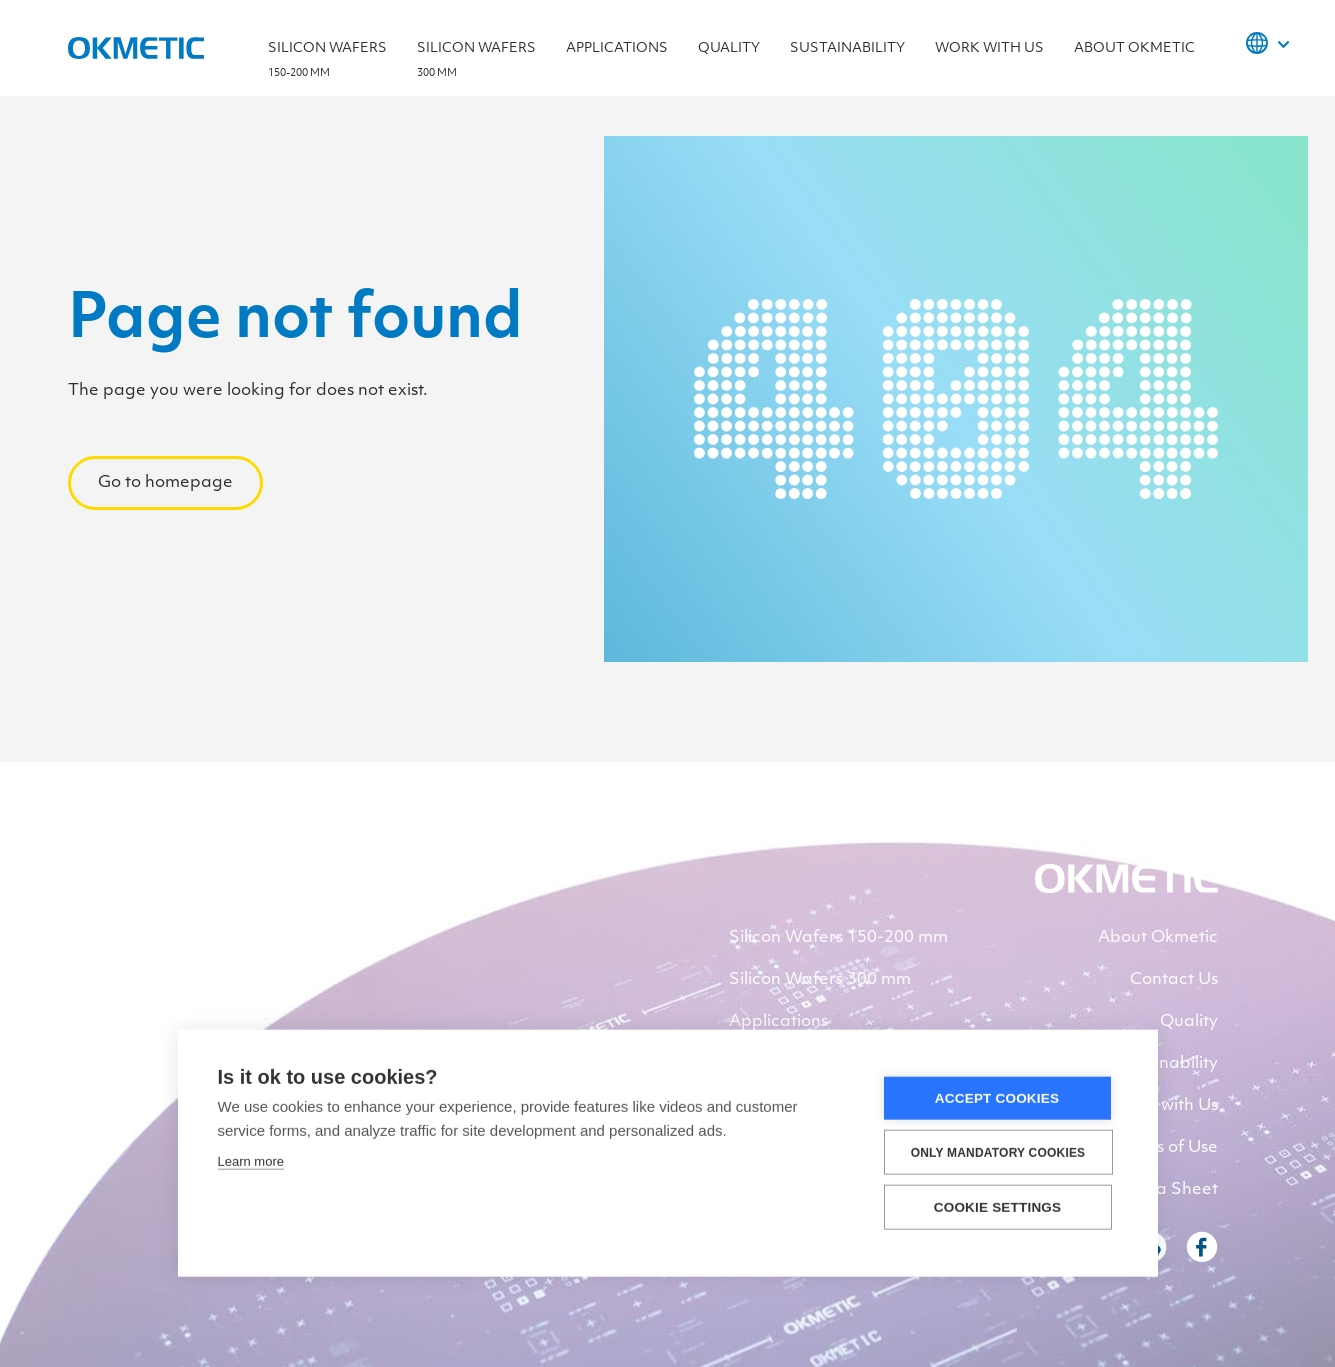 Image resolution: width=1335 pixels, height=1367 pixels. What do you see at coordinates (729, 48) in the screenshot?
I see `Quality` at bounding box center [729, 48].